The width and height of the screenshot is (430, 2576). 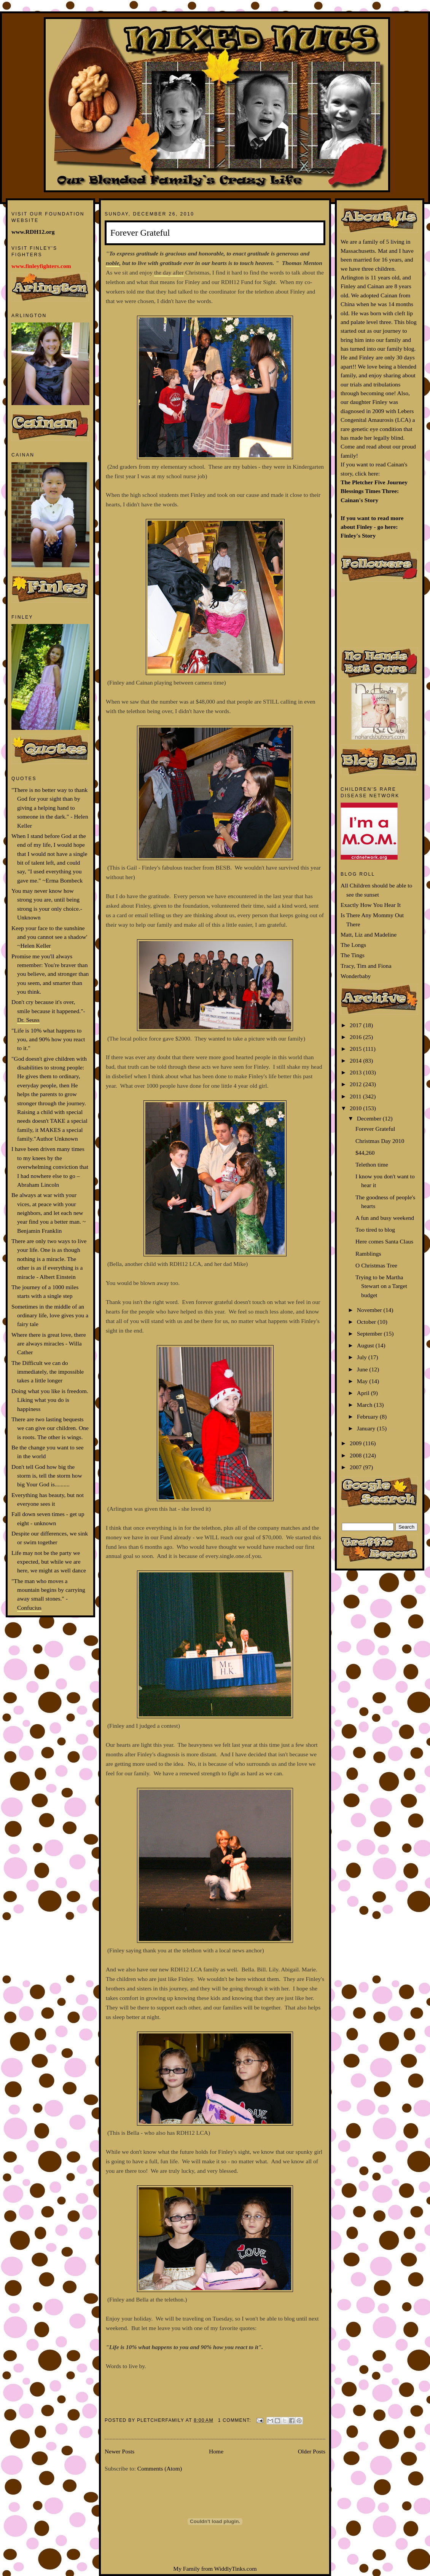 What do you see at coordinates (364, 1393) in the screenshot?
I see `April` at bounding box center [364, 1393].